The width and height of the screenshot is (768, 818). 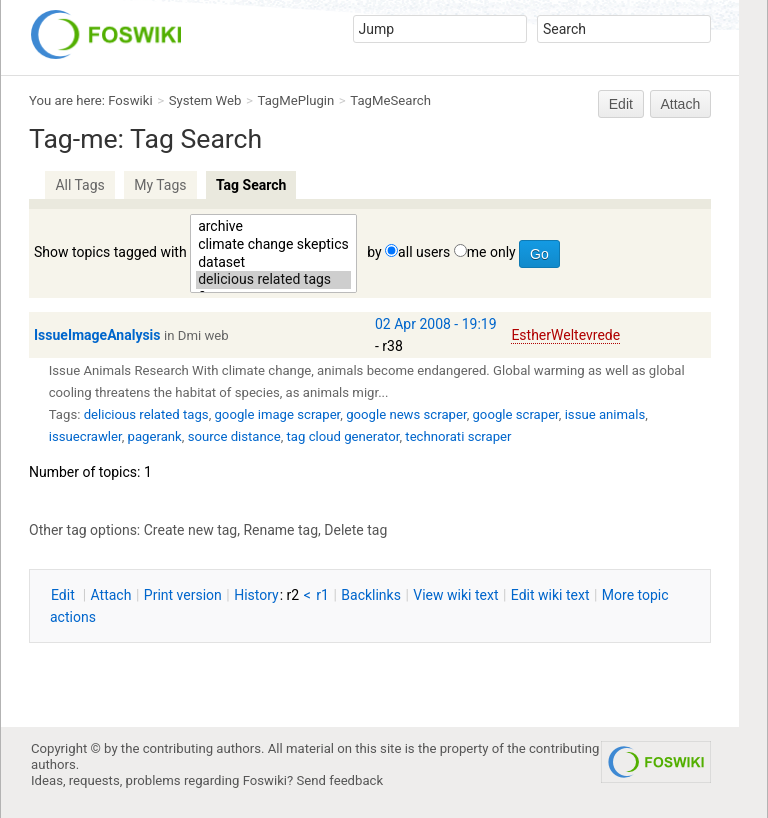 What do you see at coordinates (458, 436) in the screenshot?
I see `technorati scraper` at bounding box center [458, 436].